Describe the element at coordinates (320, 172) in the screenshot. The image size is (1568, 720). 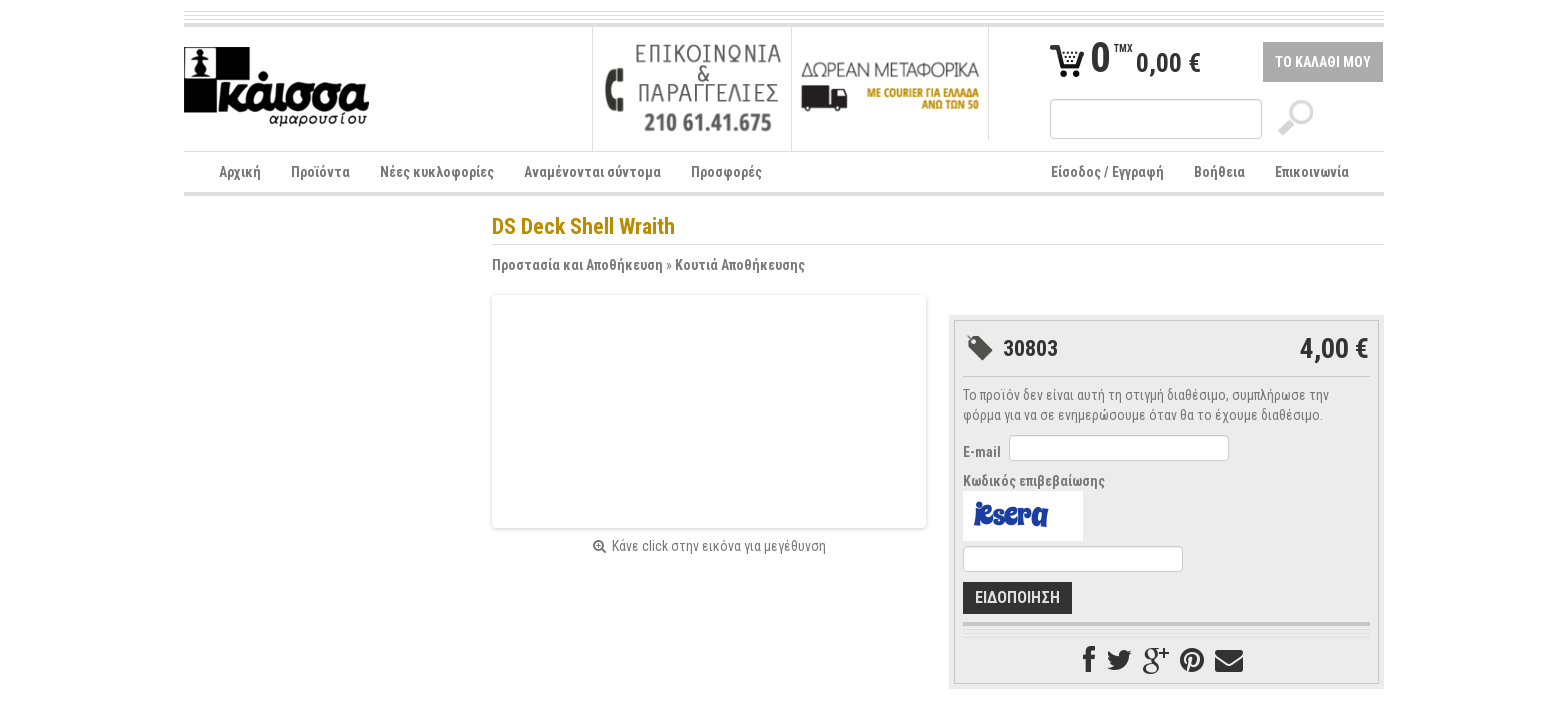
I see `Προϊόντα` at that location.